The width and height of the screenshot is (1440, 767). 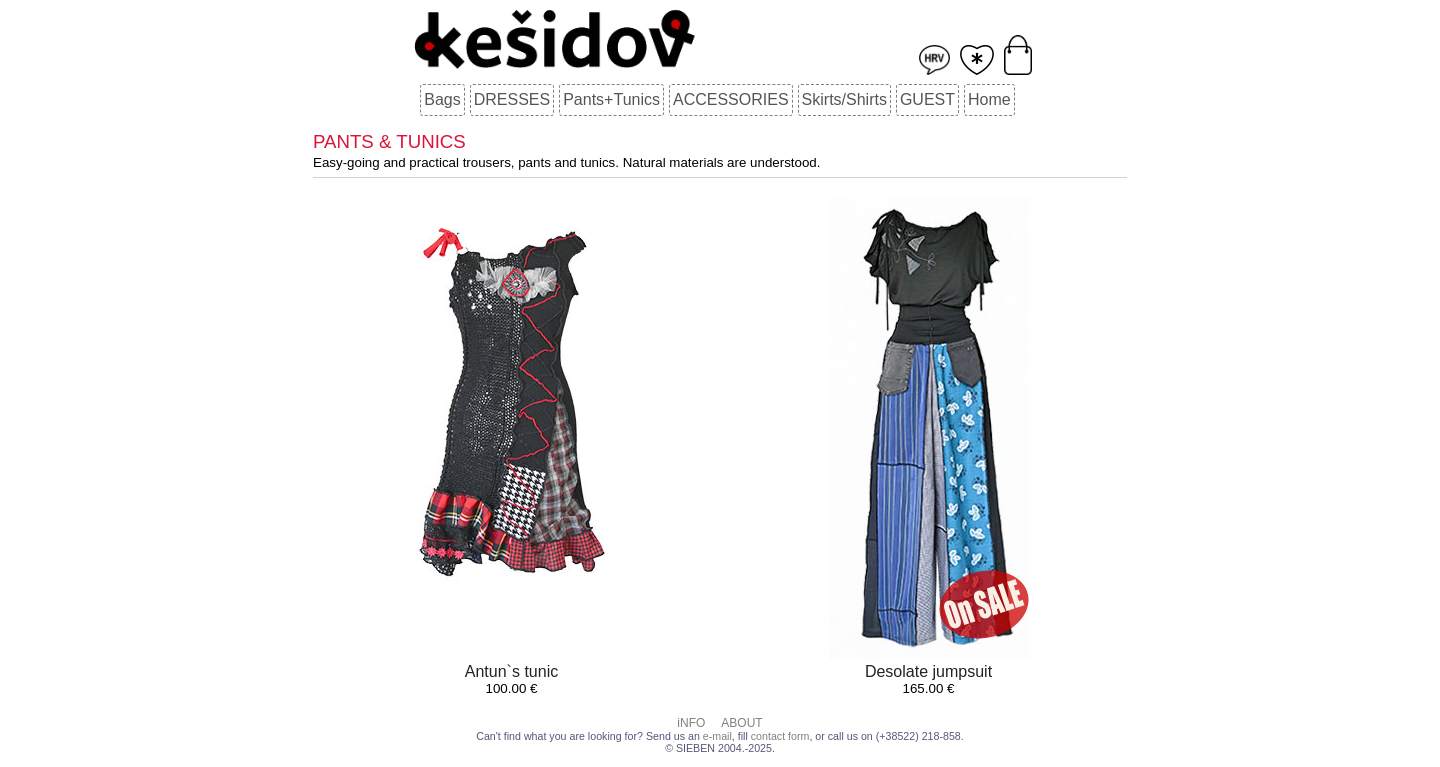 I want to click on Desolate jumpsuit, so click(x=928, y=671).